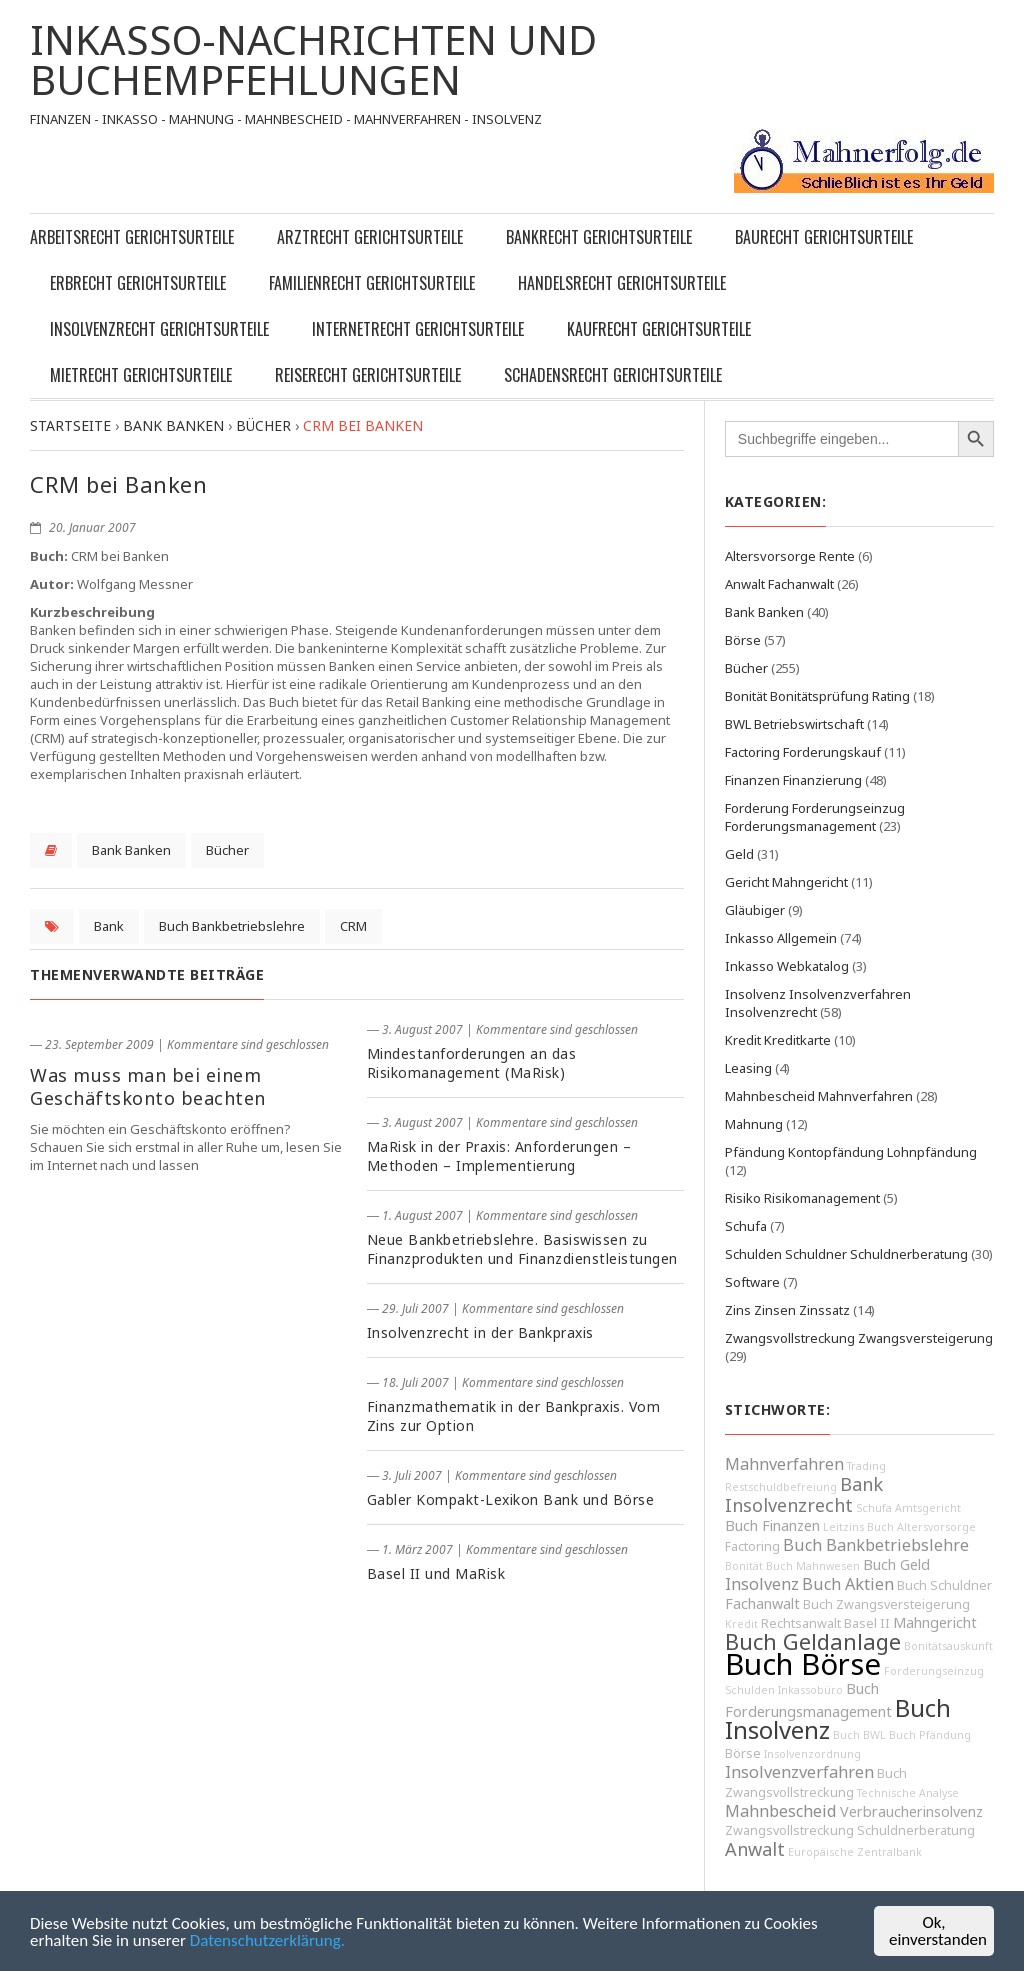 The image size is (1024, 1971). What do you see at coordinates (896, 1564) in the screenshot?
I see `Buch Geld` at bounding box center [896, 1564].